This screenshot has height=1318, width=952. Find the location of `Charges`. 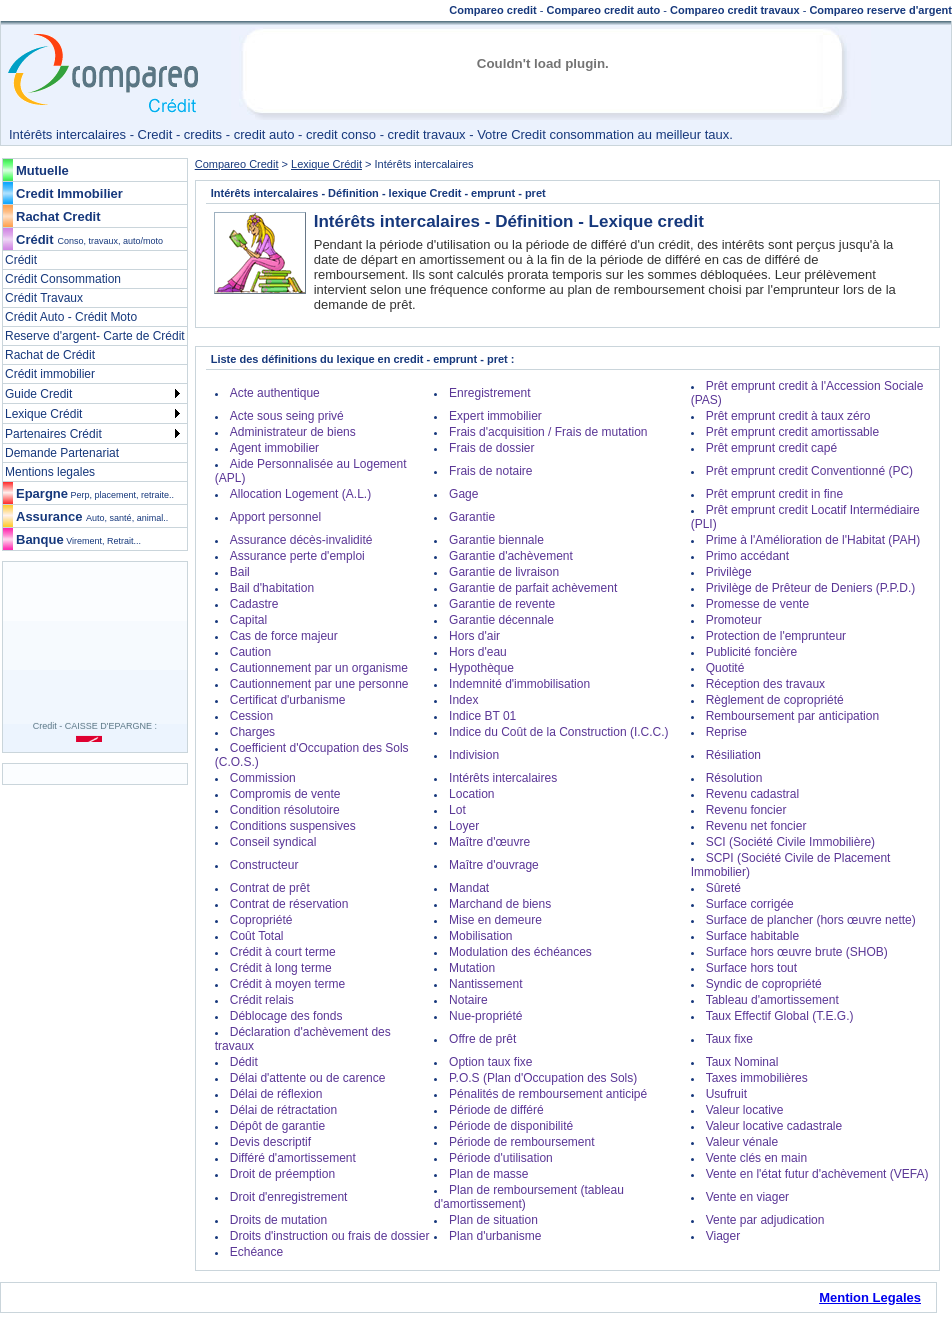

Charges is located at coordinates (252, 732).